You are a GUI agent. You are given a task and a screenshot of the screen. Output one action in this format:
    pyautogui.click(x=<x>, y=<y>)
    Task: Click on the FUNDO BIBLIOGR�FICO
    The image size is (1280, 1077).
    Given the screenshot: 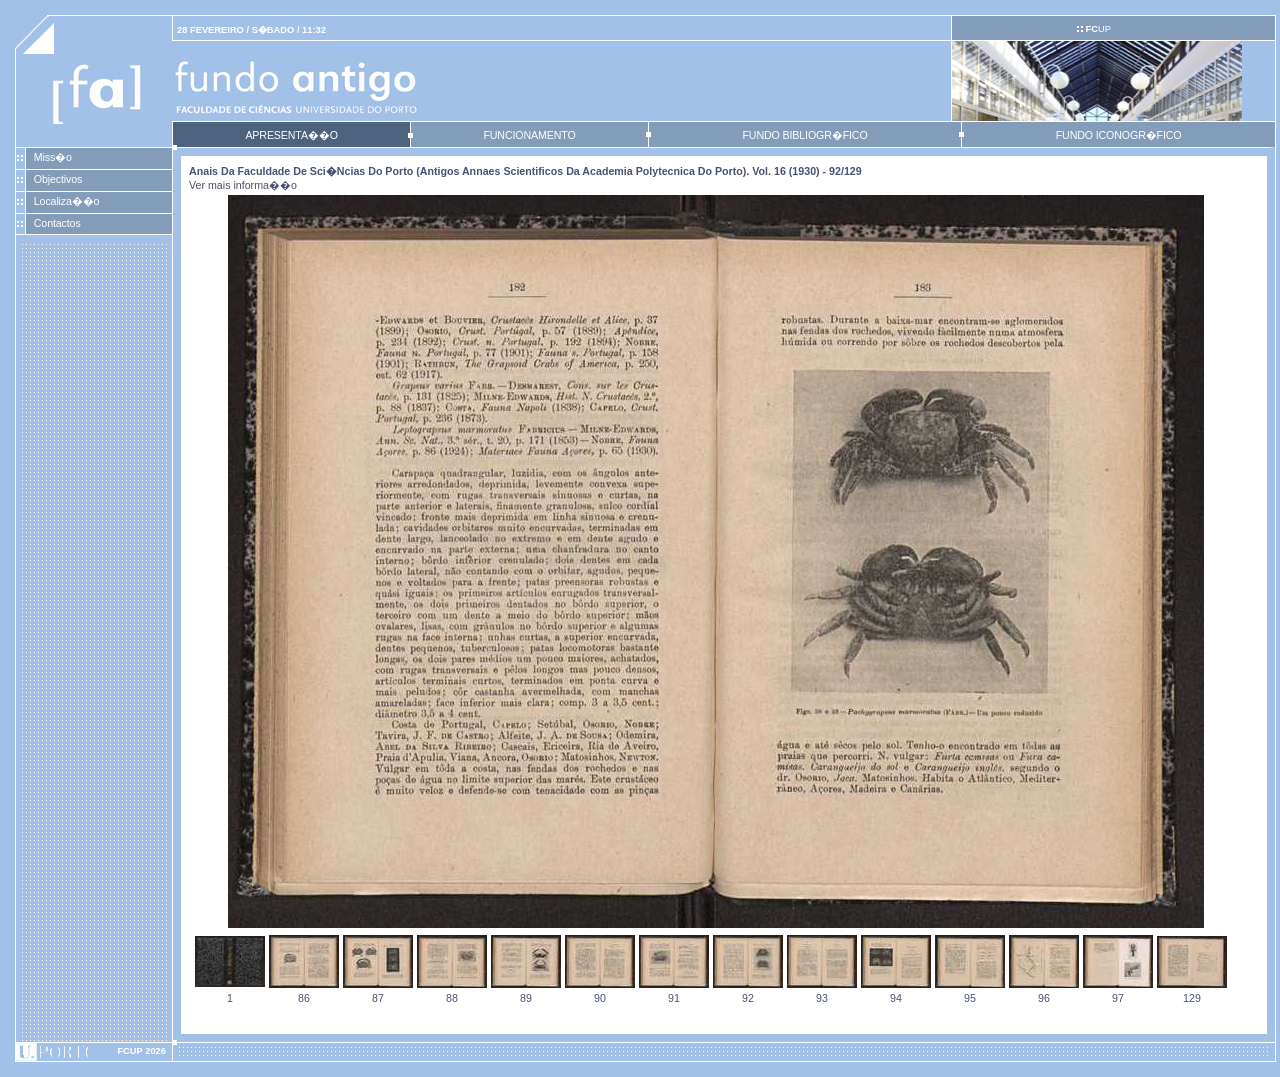 What is the action you would take?
    pyautogui.click(x=804, y=135)
    